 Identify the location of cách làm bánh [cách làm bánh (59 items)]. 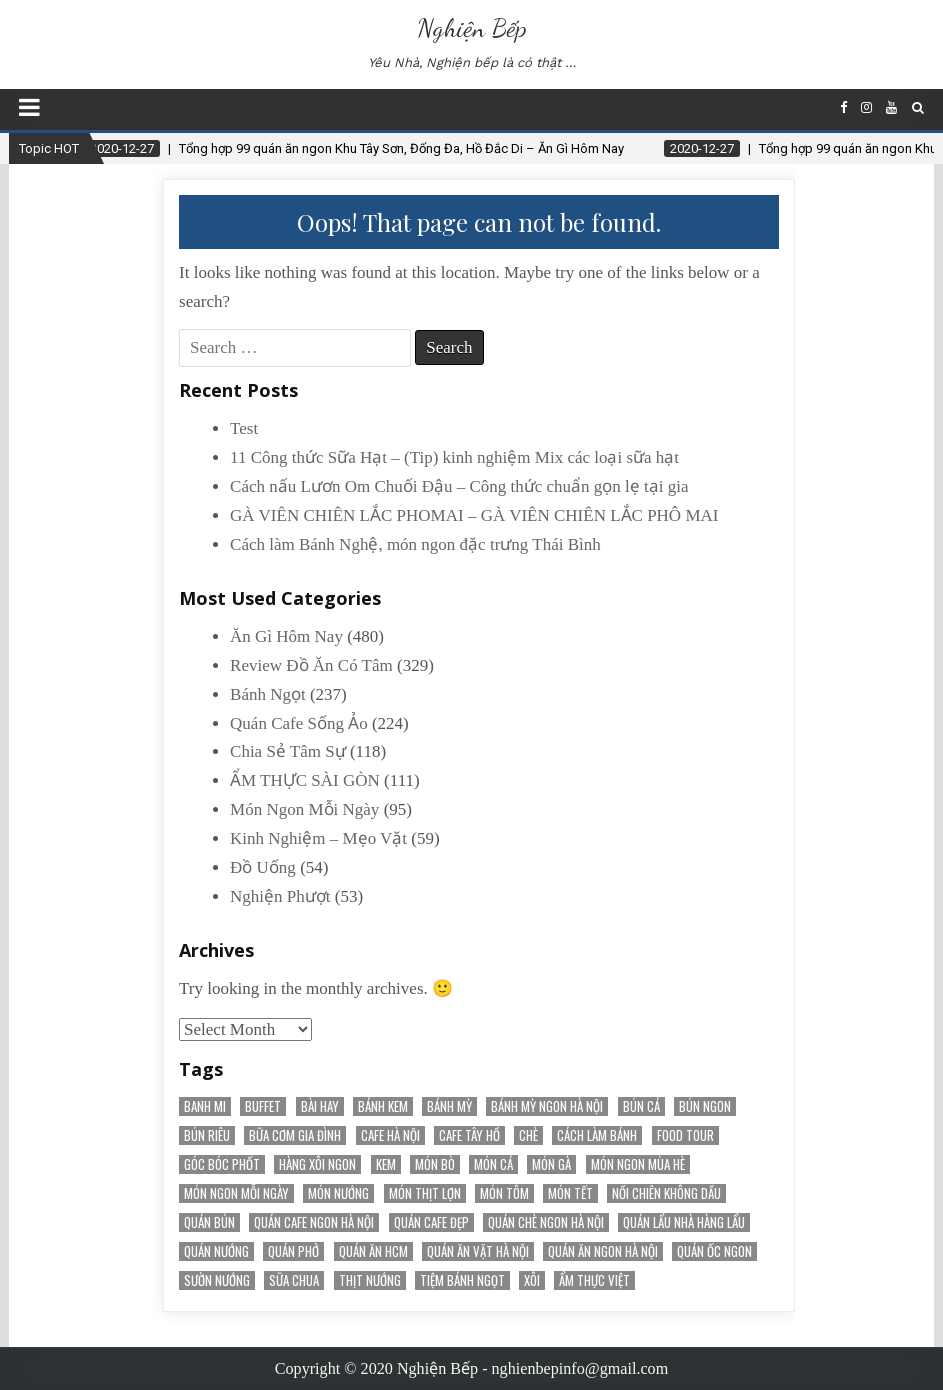
(597, 1135).